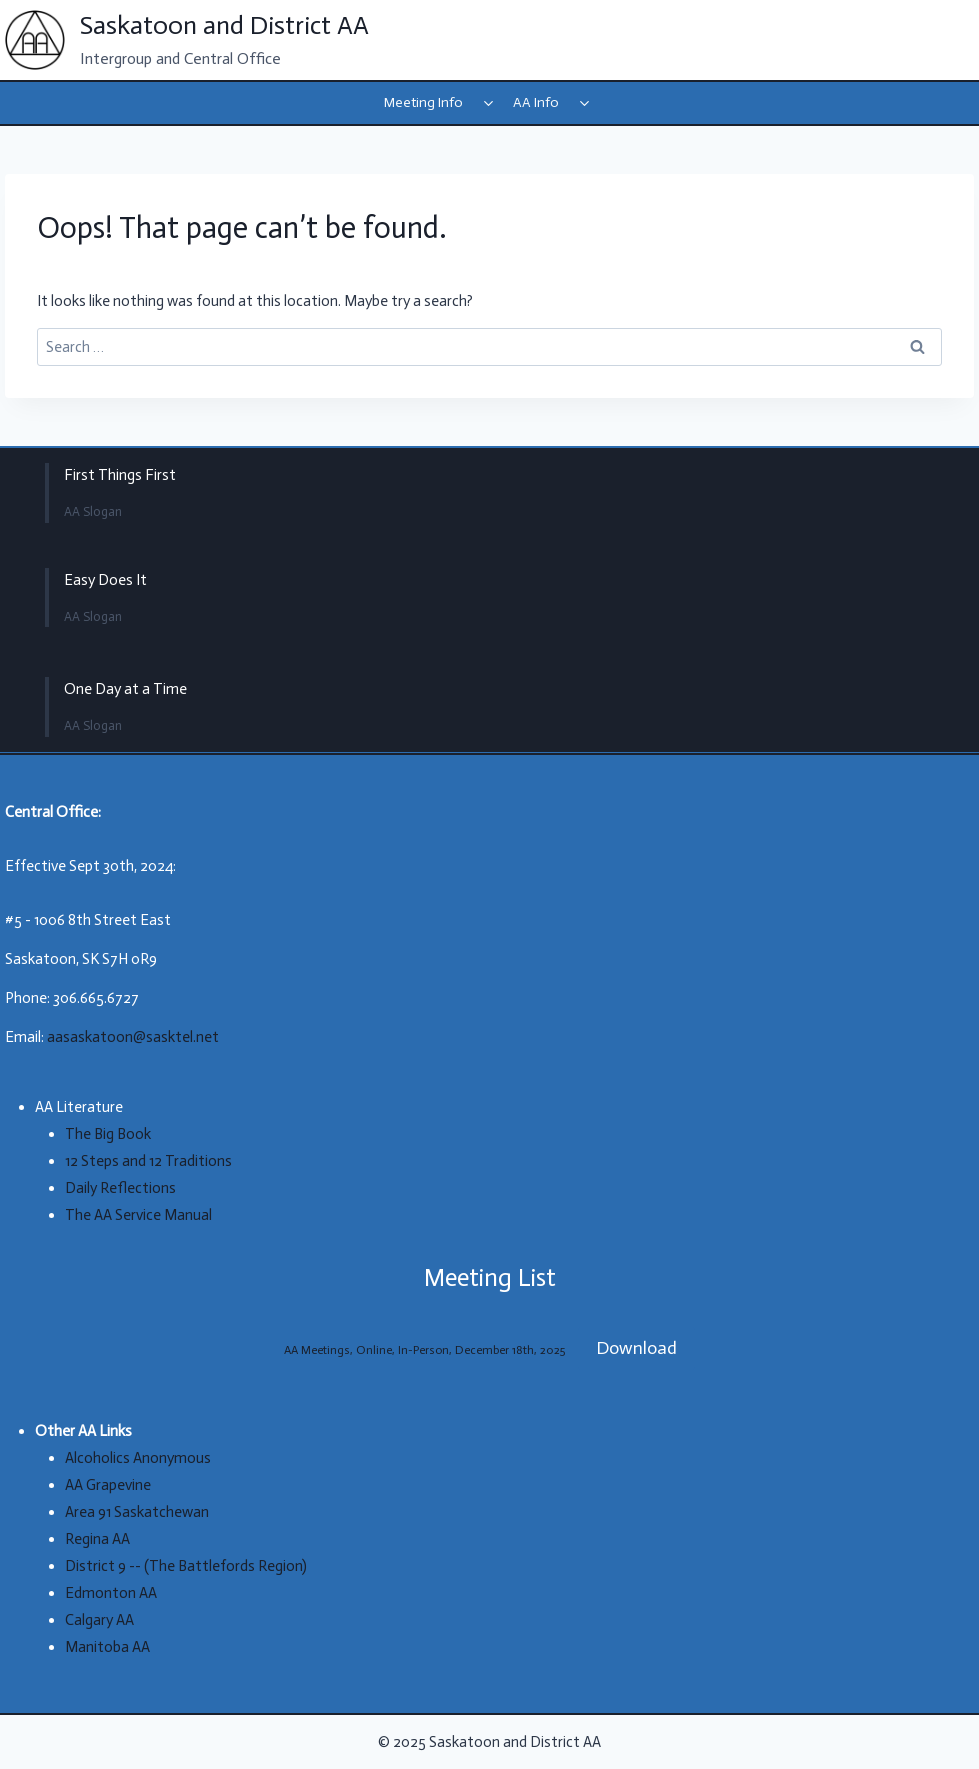 This screenshot has width=979, height=1769. Describe the element at coordinates (636, 1348) in the screenshot. I see `Download` at that location.